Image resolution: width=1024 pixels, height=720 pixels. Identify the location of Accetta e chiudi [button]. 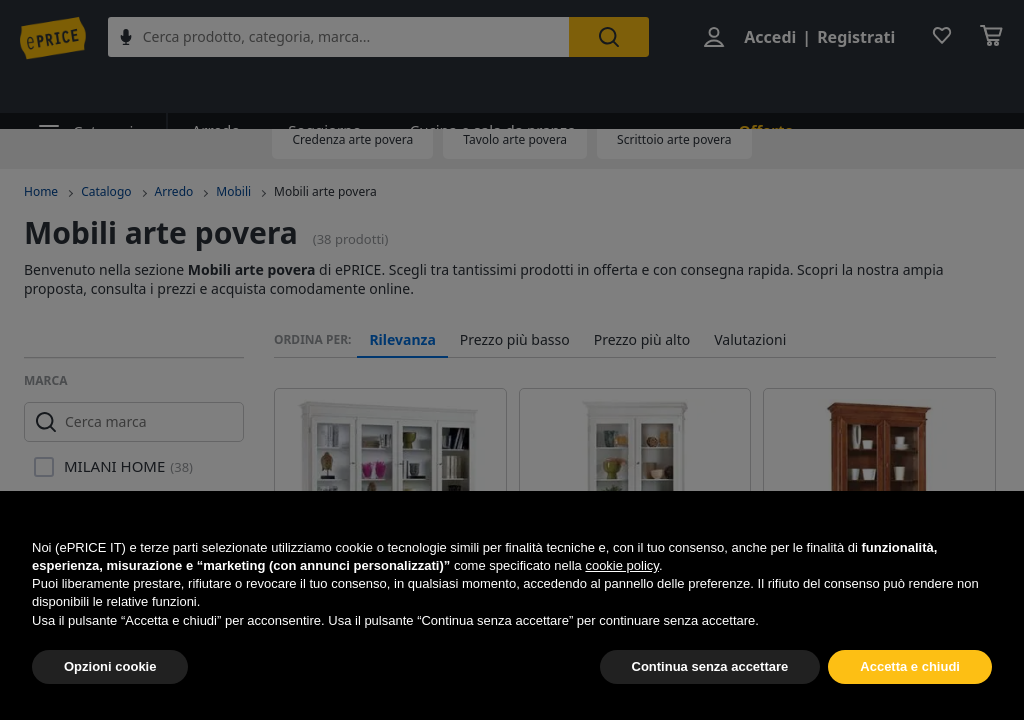
(910, 666).